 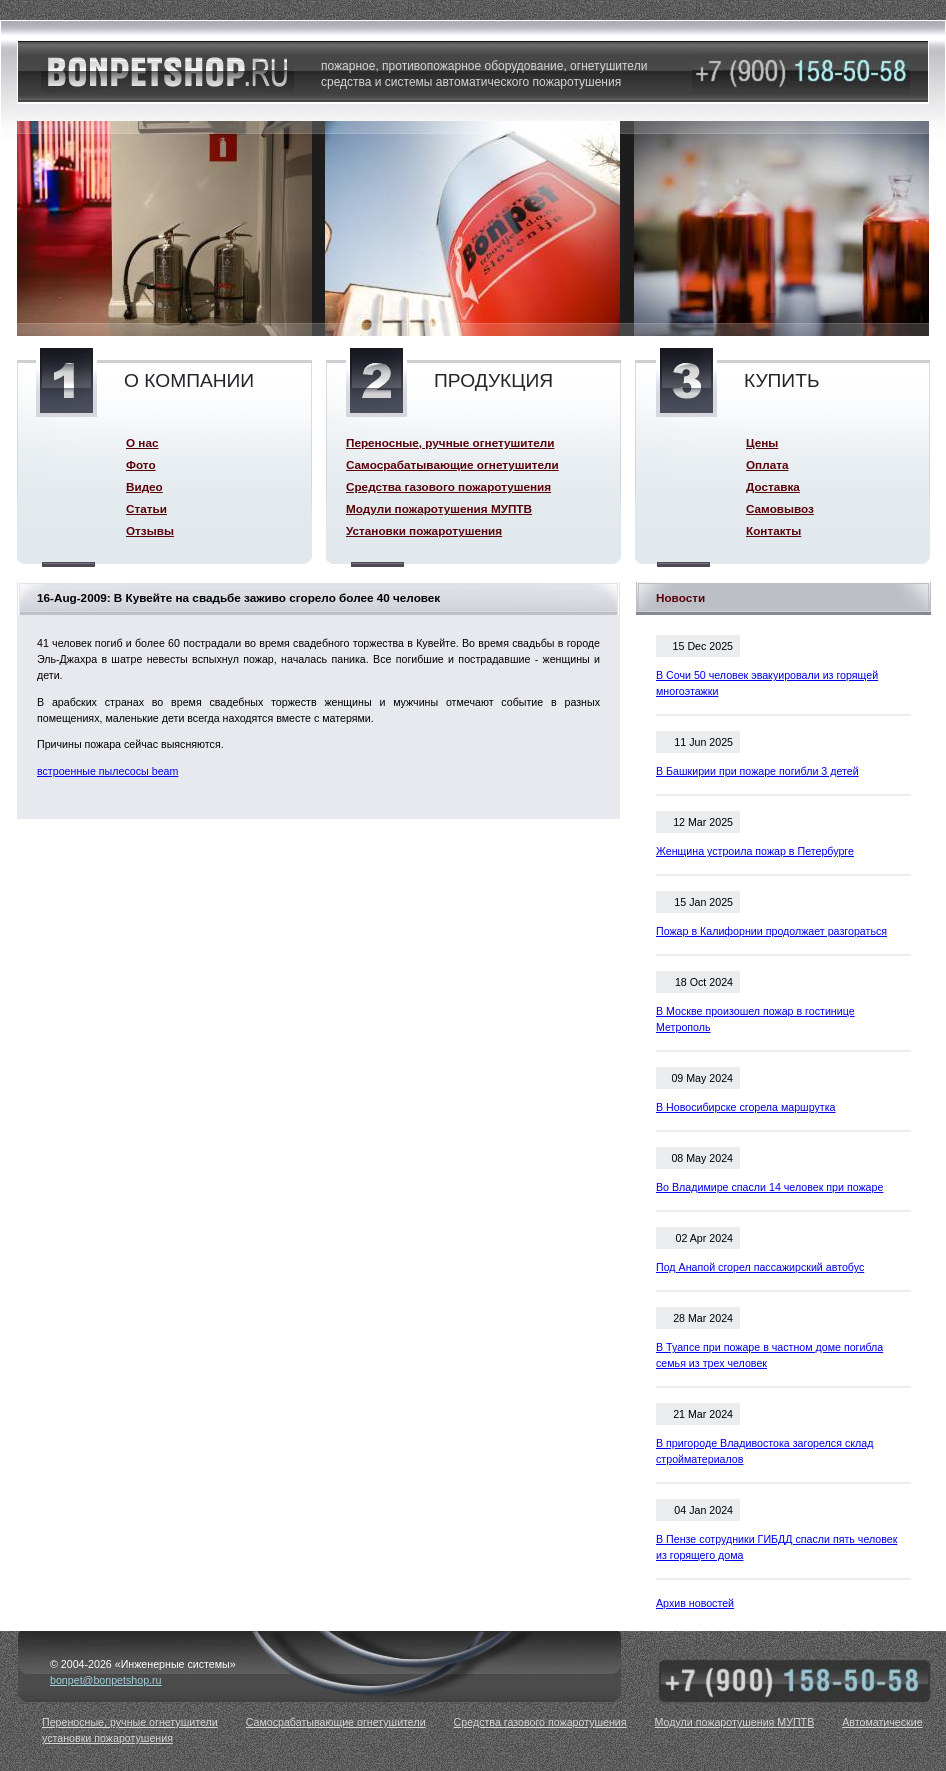 What do you see at coordinates (773, 530) in the screenshot?
I see `Контакты` at bounding box center [773, 530].